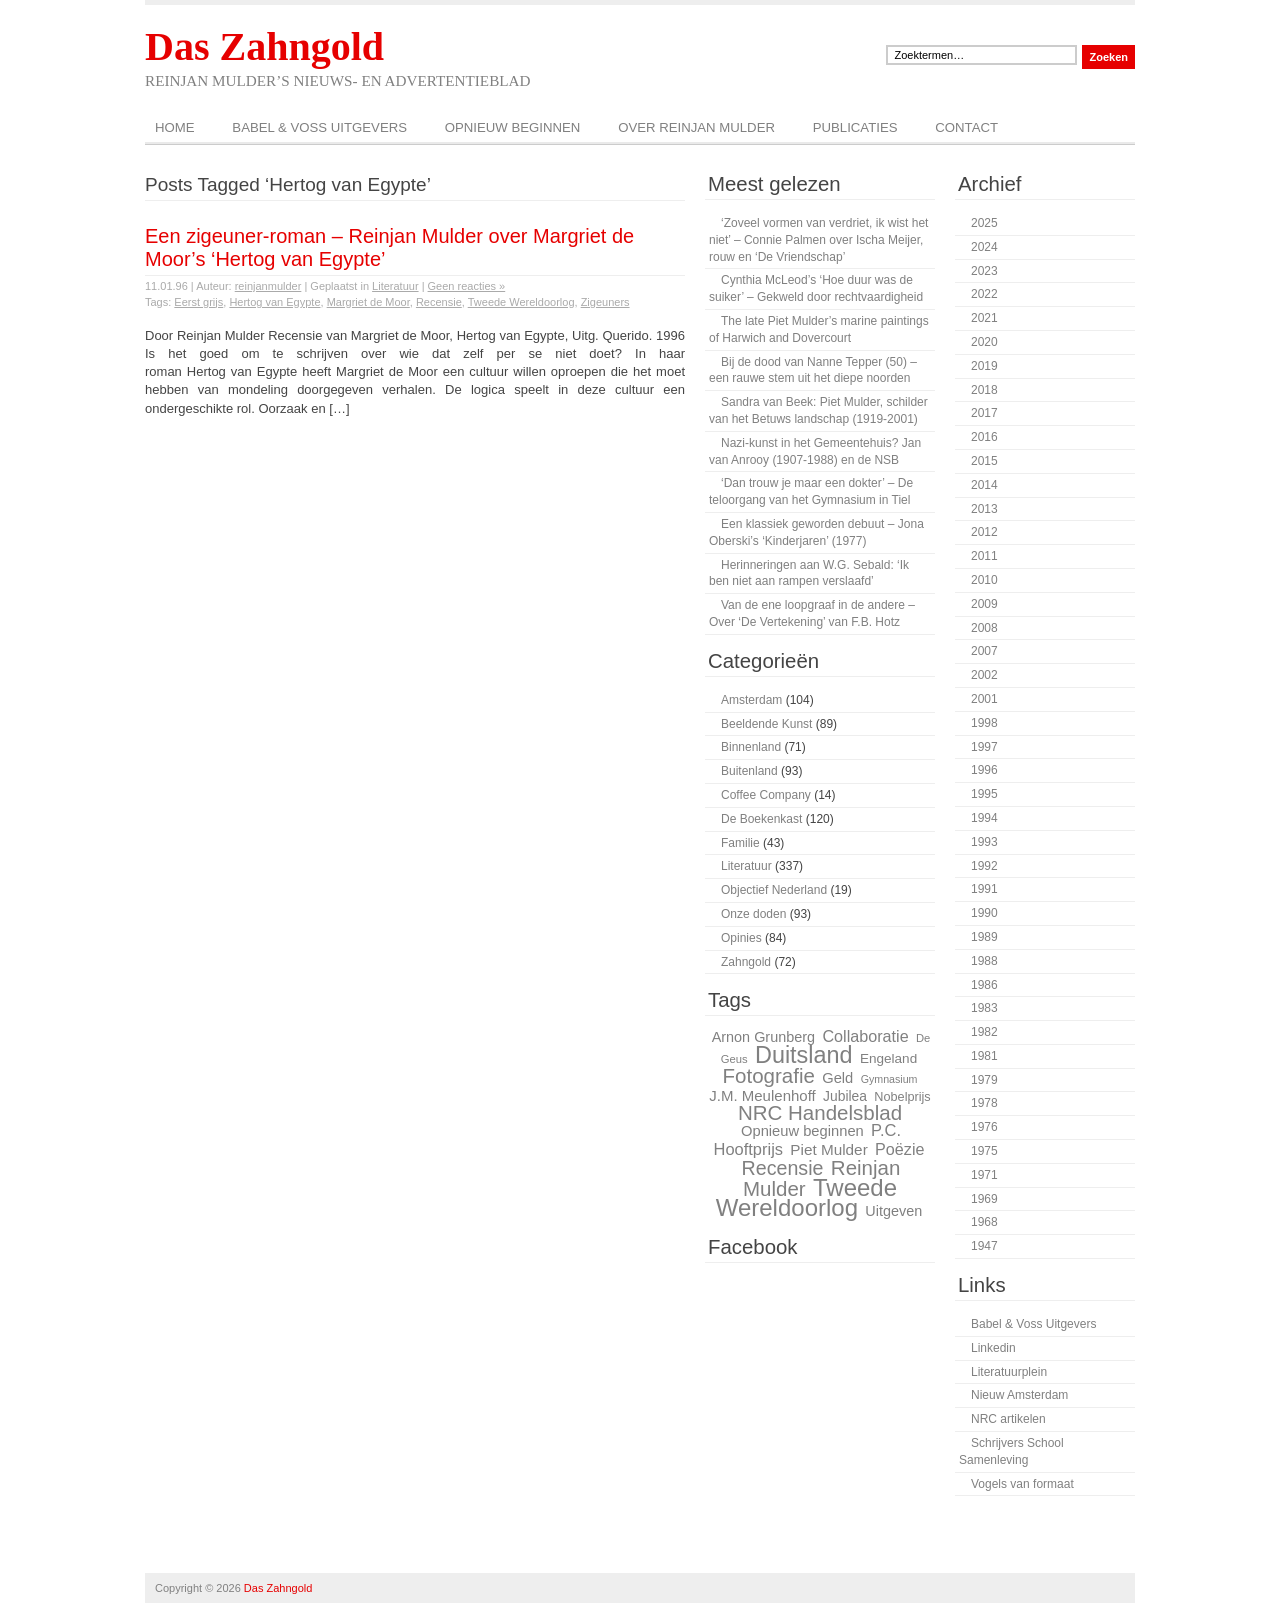 The height and width of the screenshot is (1618, 1280). What do you see at coordinates (984, 509) in the screenshot?
I see `2013` at bounding box center [984, 509].